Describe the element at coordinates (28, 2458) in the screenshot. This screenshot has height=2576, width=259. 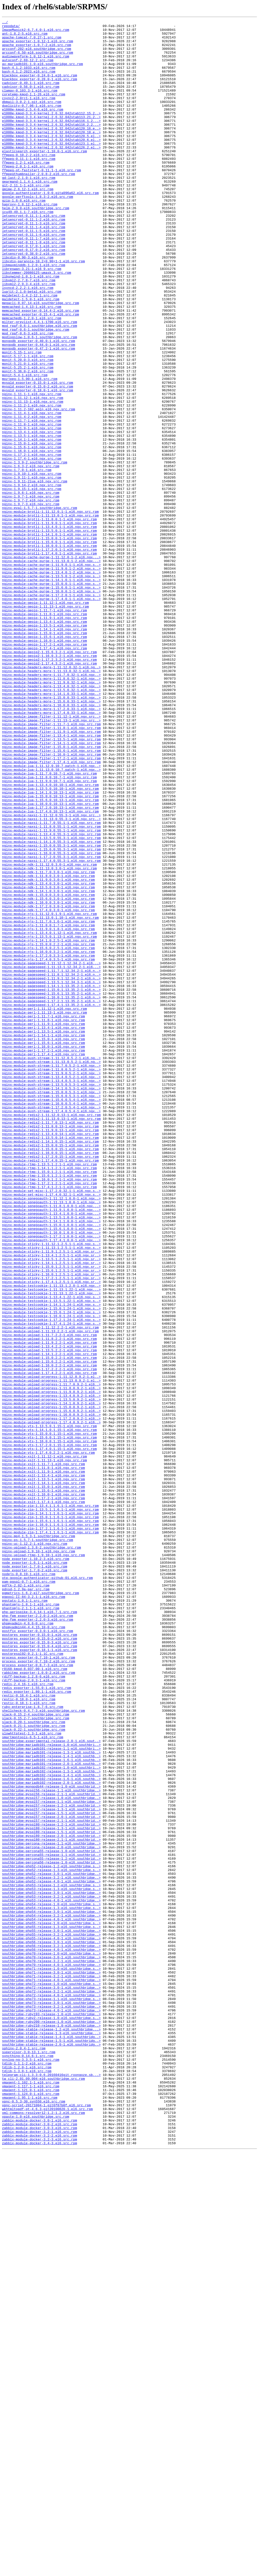
I see `supervisor-3.0-13.1.src.rpm` at that location.